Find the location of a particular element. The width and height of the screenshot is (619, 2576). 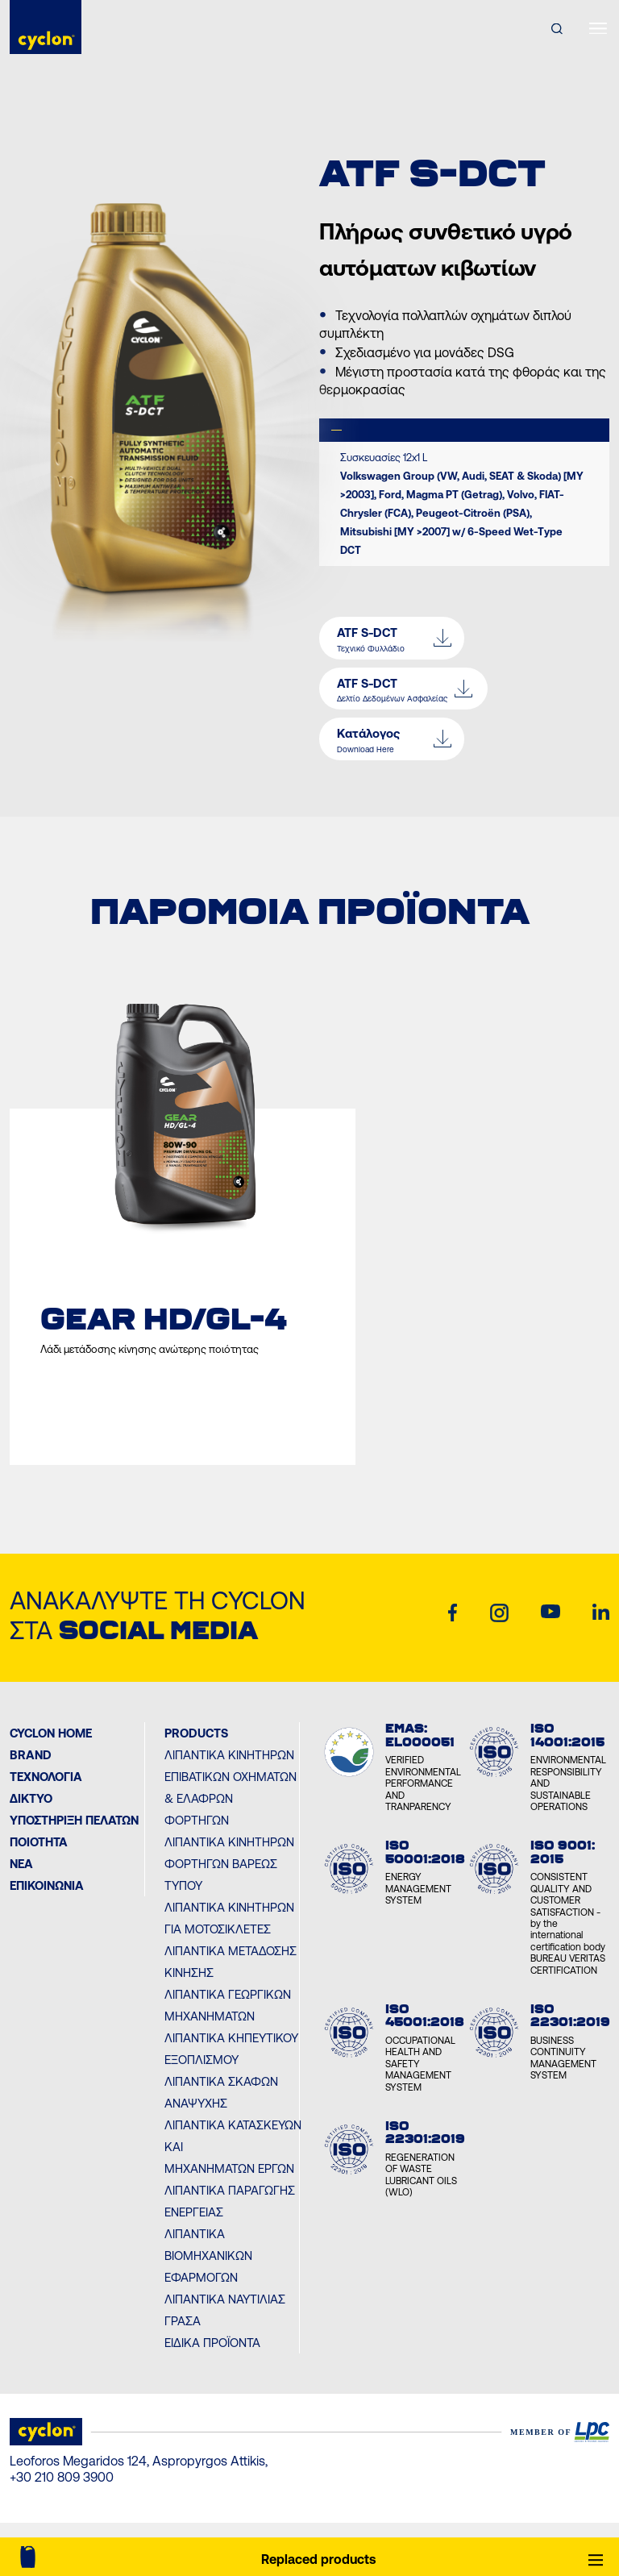

ΠΟΙΟΤΗΤΑ is located at coordinates (39, 1842).